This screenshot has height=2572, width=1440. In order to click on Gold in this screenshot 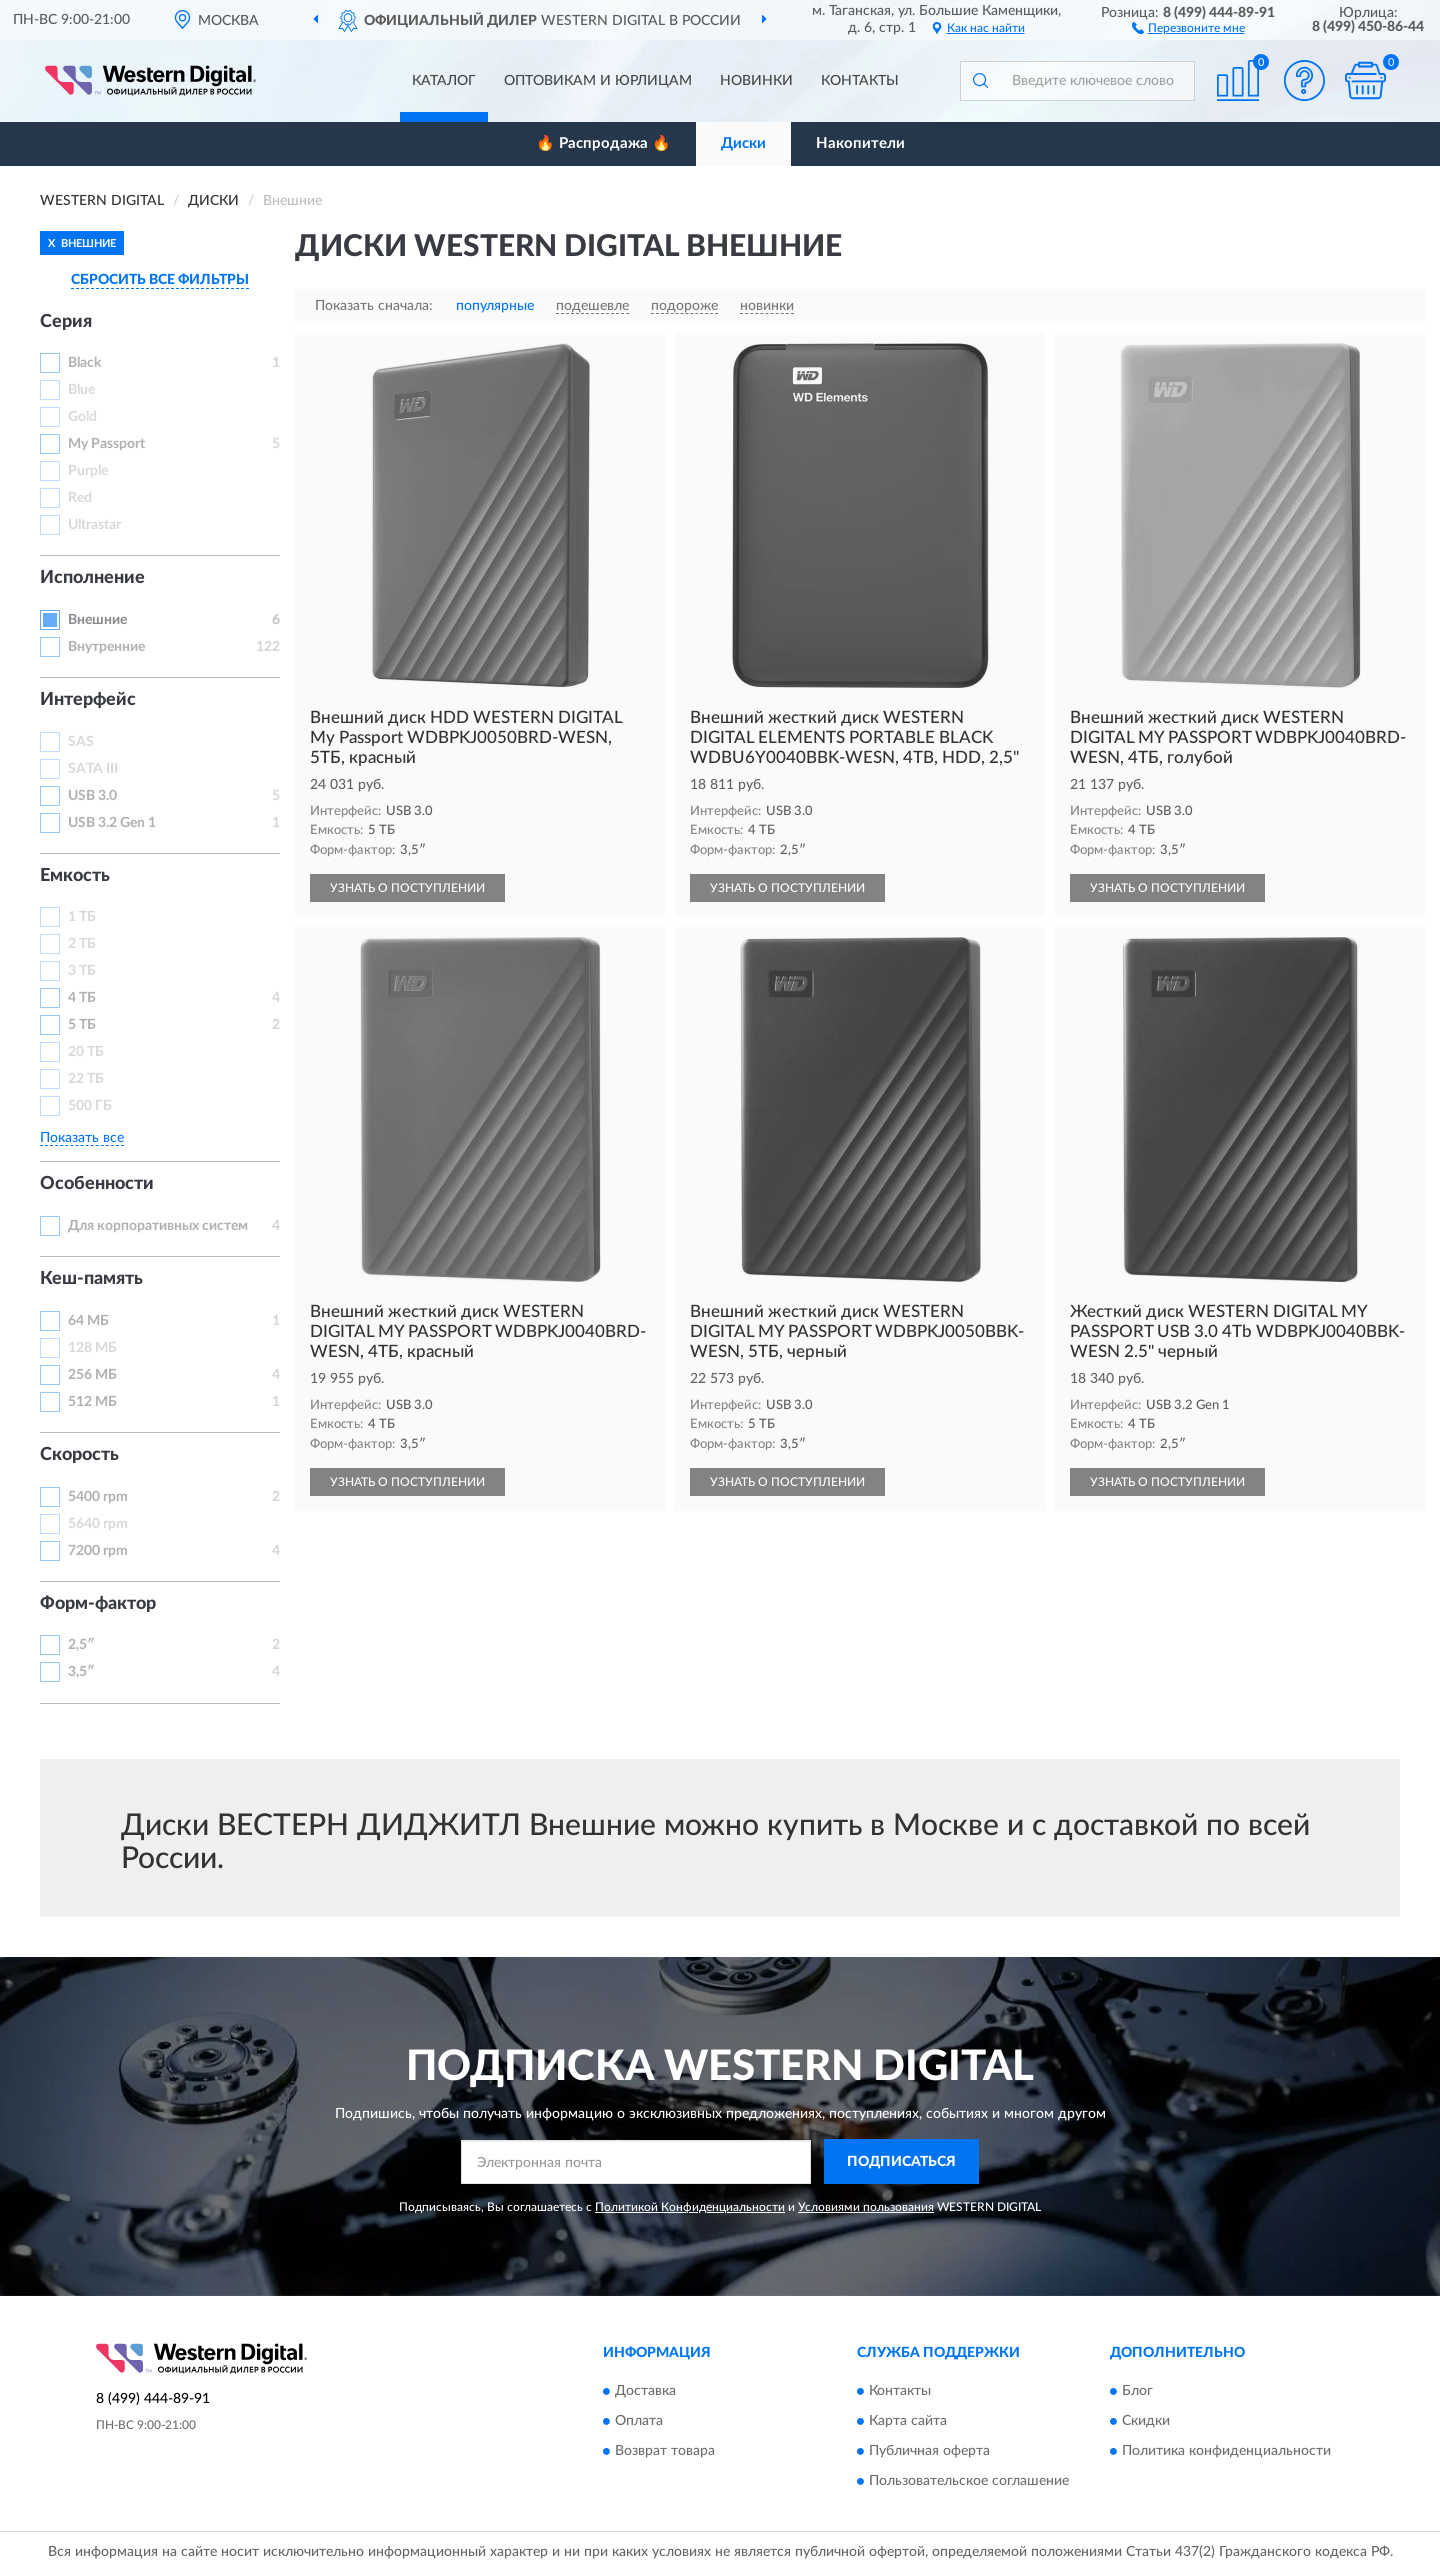, I will do `click(82, 417)`.